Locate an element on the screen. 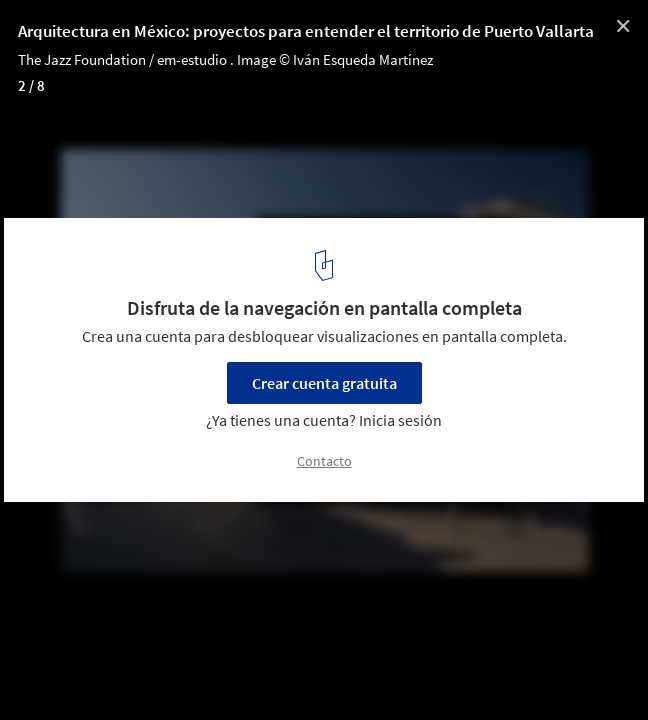  Arquitectura en México: proyectos para entender el territorio de Puerto Vallarta is located at coordinates (306, 31).